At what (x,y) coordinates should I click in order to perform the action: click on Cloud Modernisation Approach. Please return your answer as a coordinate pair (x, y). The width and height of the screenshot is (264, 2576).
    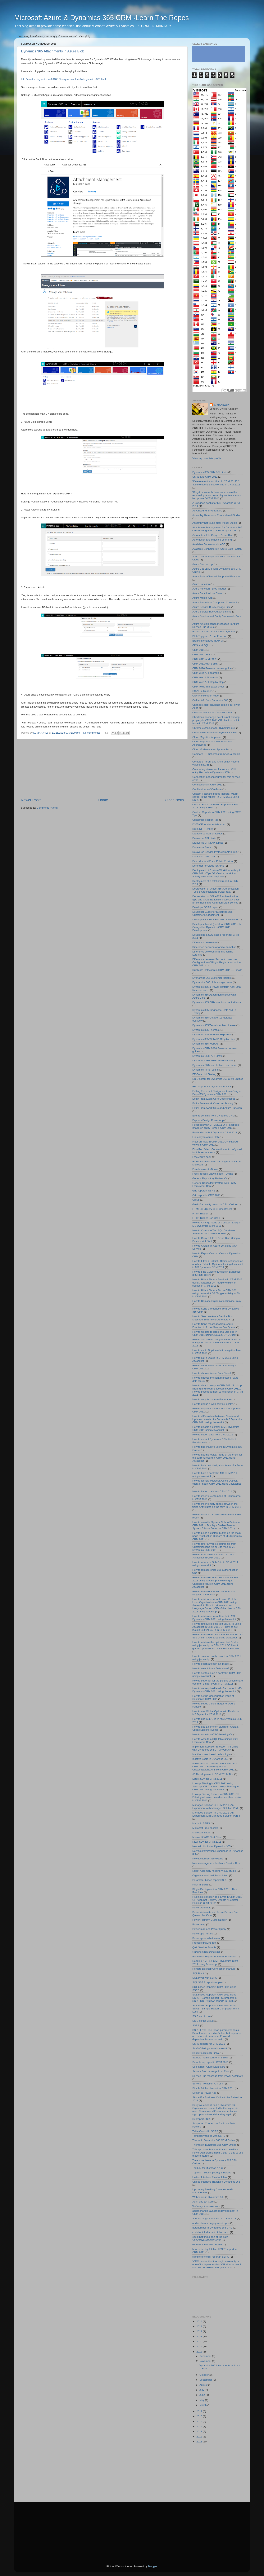
    Looking at the image, I should click on (210, 749).